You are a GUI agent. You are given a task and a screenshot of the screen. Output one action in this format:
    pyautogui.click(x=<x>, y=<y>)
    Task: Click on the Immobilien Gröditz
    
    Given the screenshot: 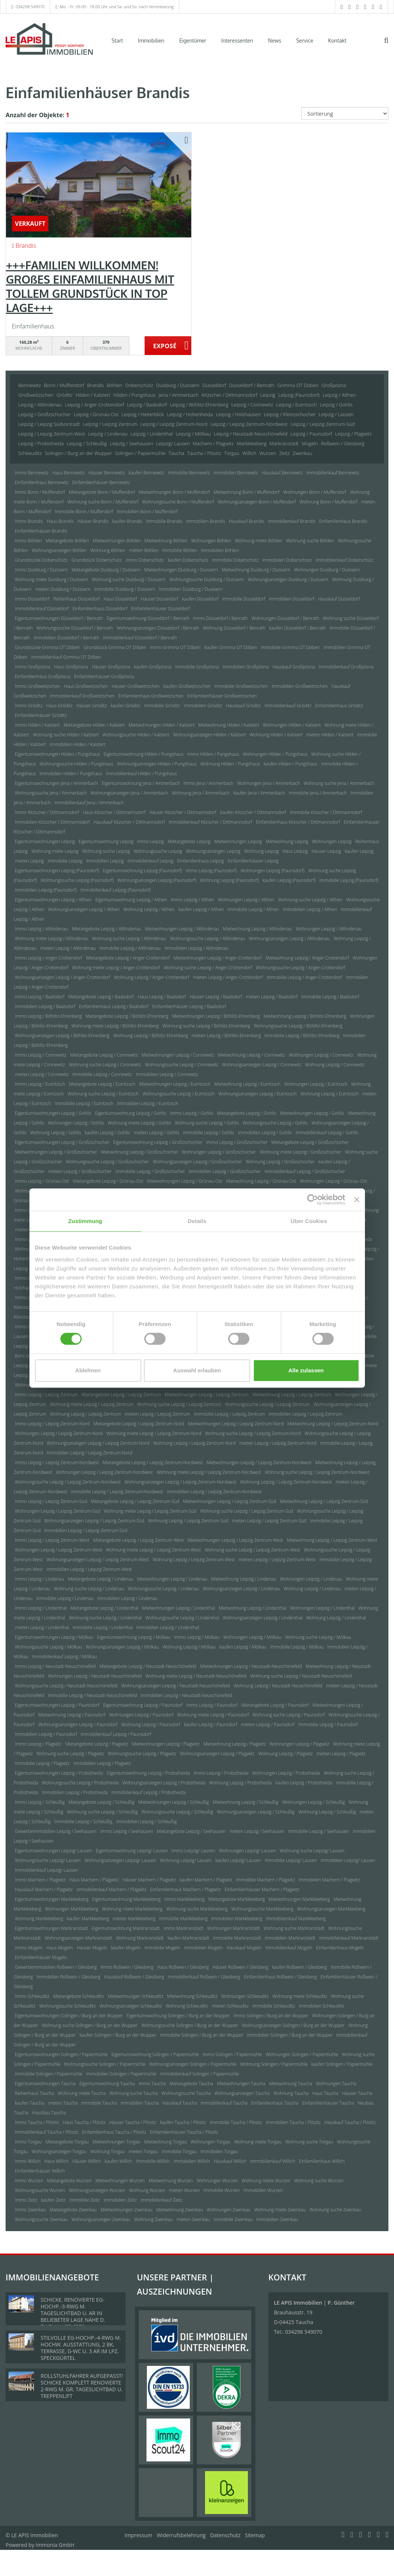 What is the action you would take?
    pyautogui.click(x=203, y=705)
    